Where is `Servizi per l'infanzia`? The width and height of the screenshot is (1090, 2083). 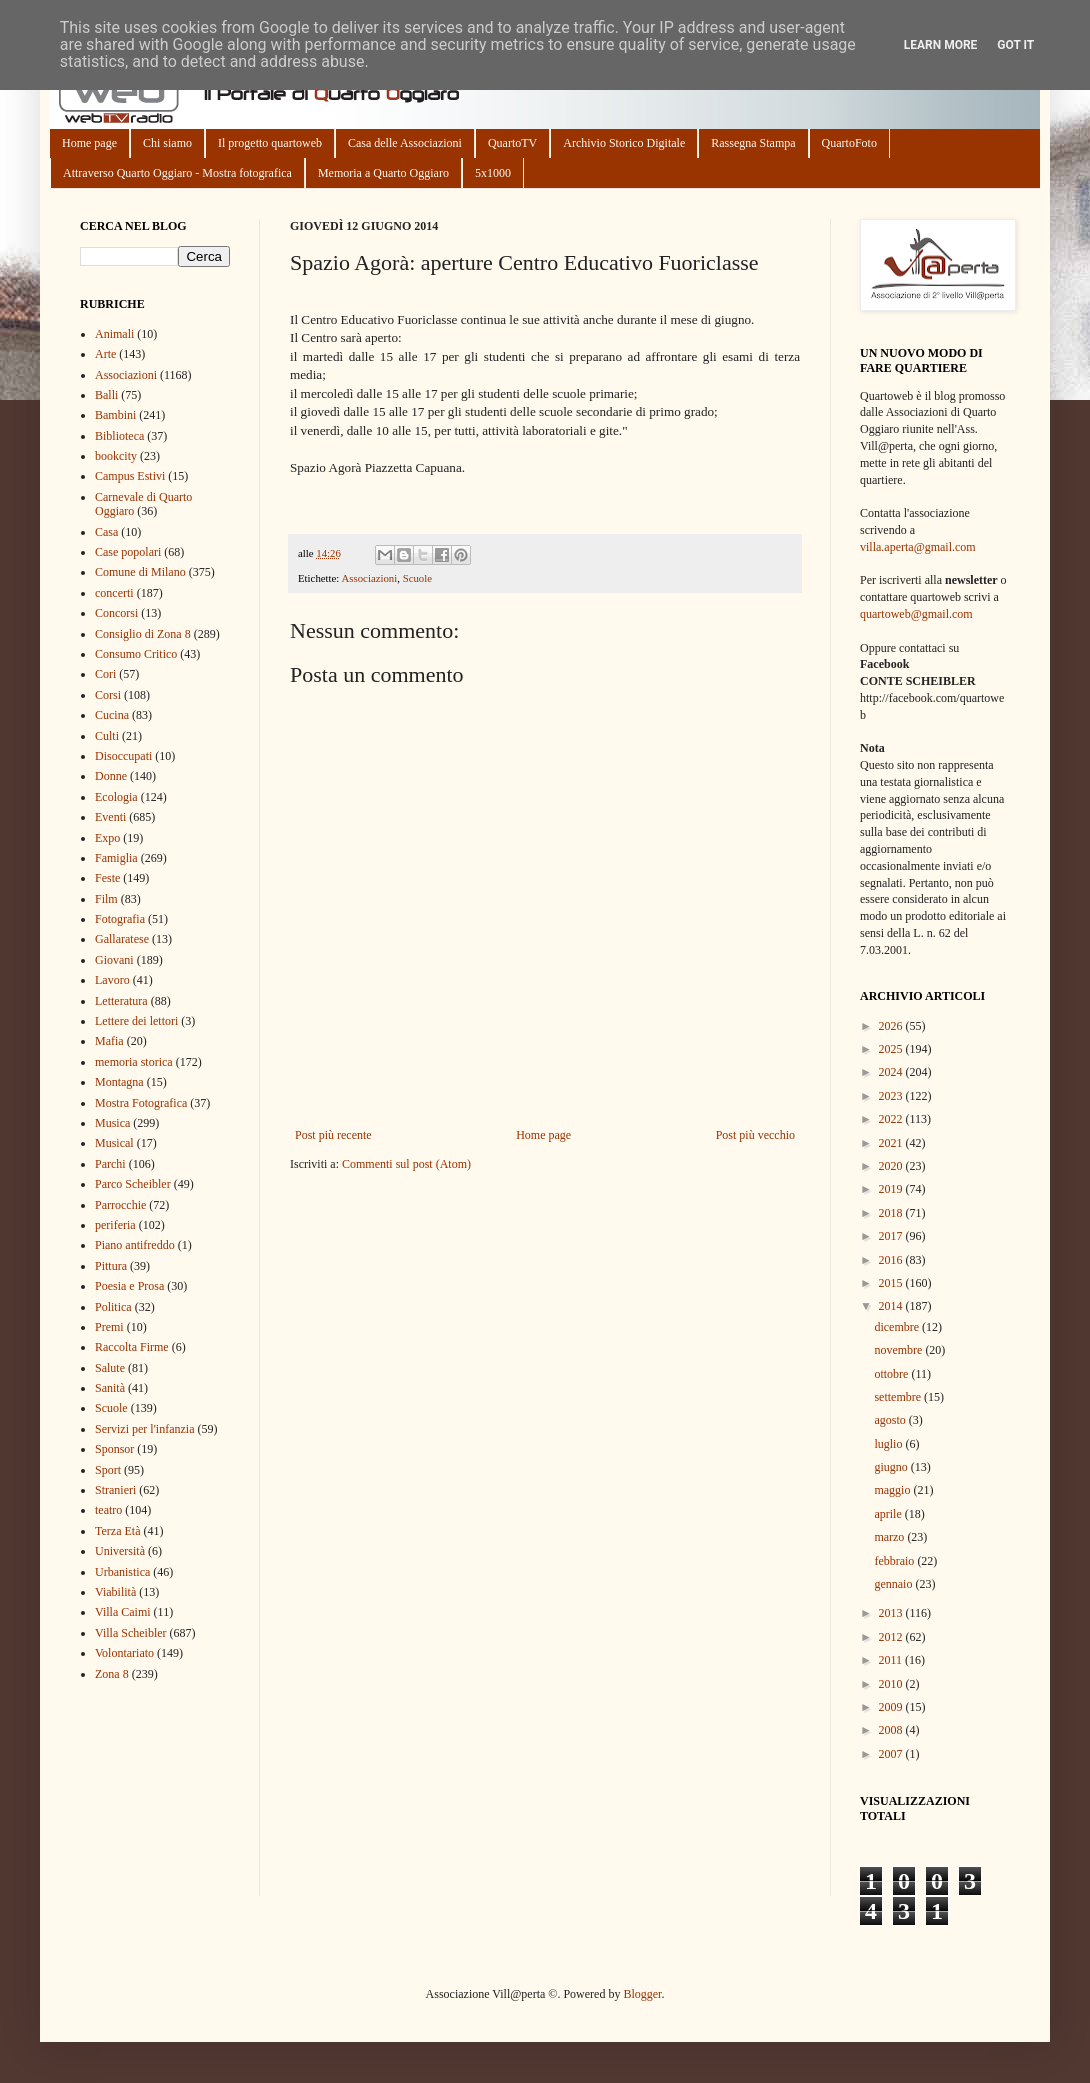 Servizi per l'infanzia is located at coordinates (144, 1429).